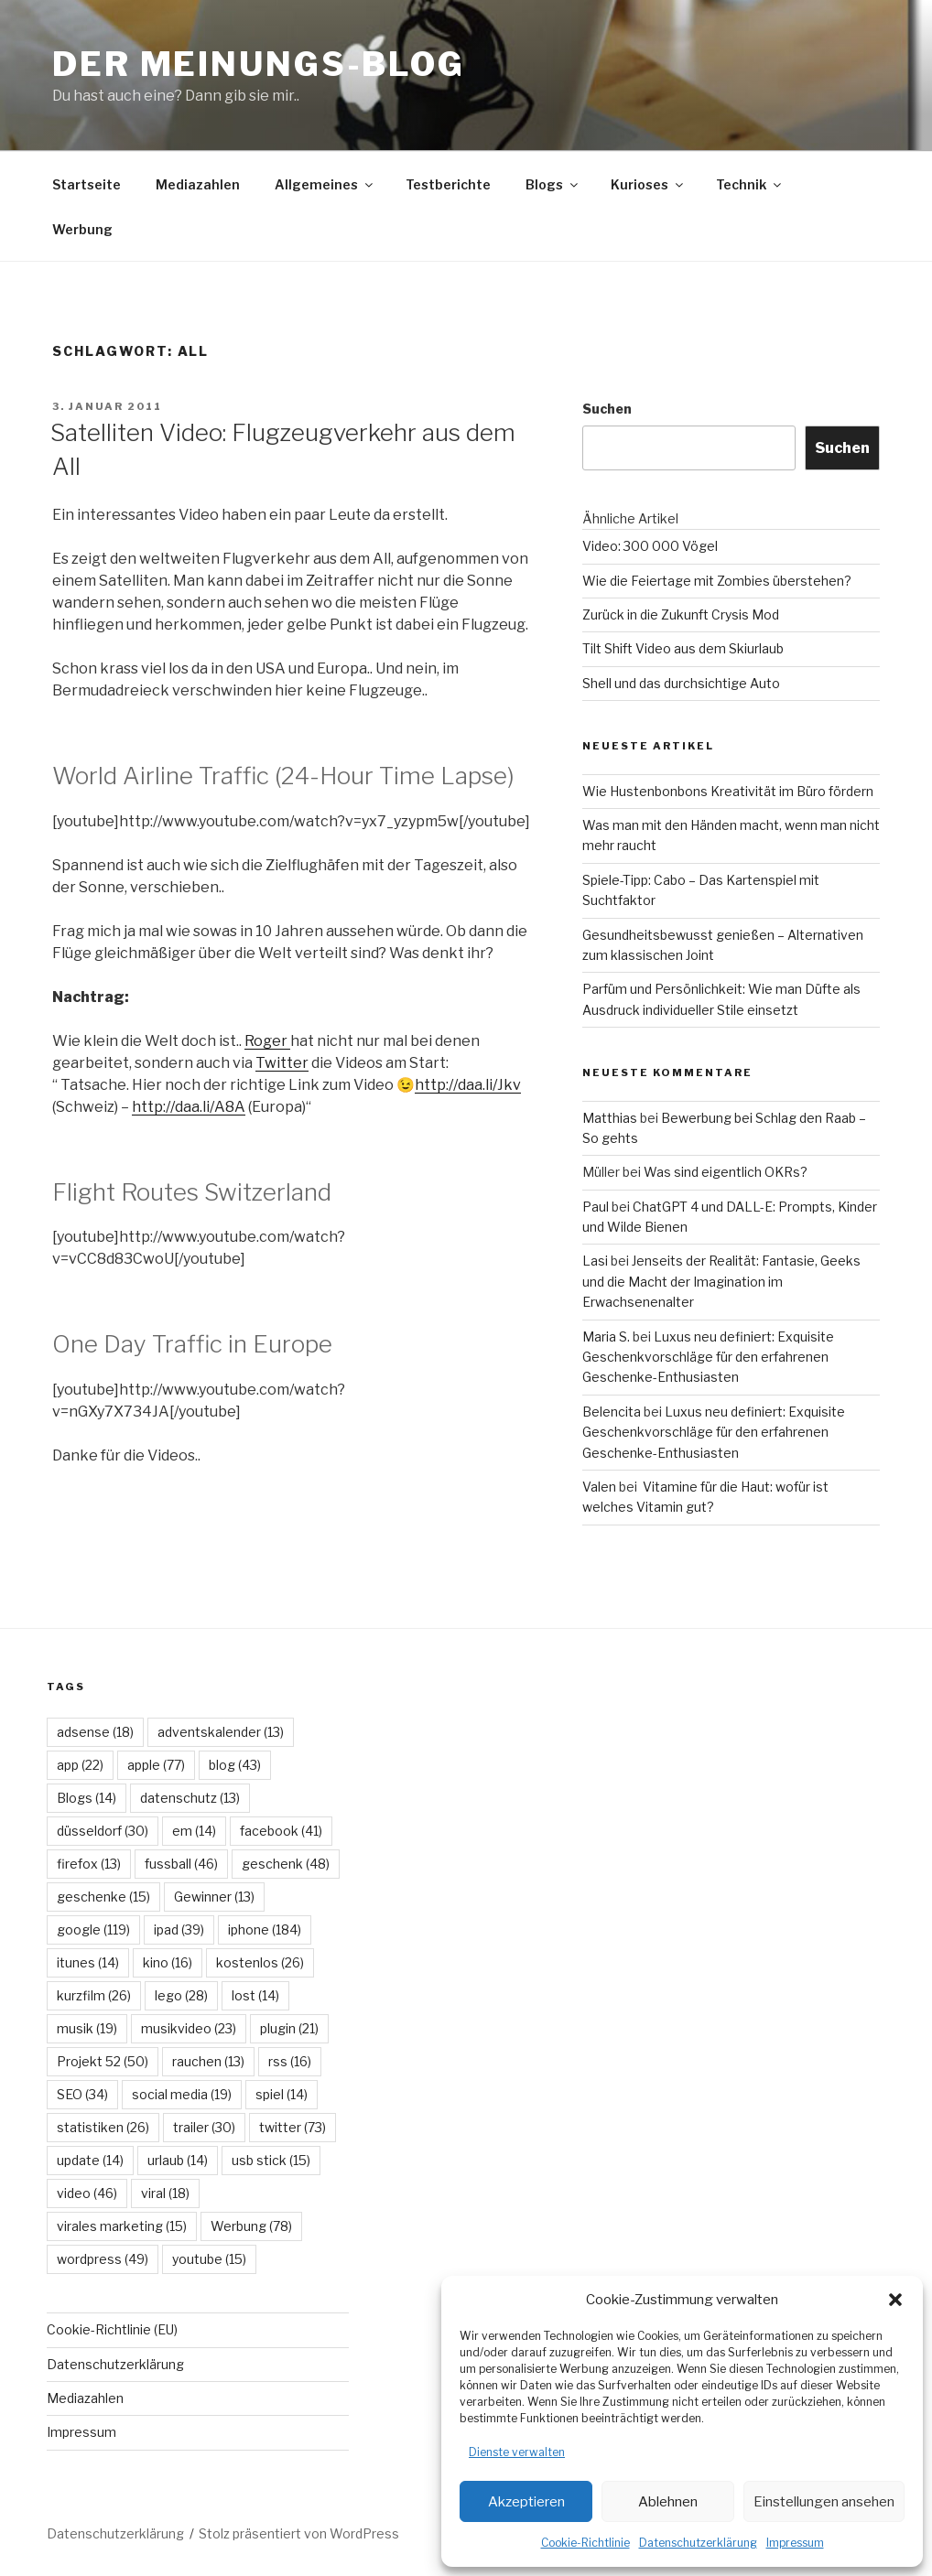 The image size is (932, 2576). I want to click on spiel [spiel (14 Einträge)], so click(281, 2094).